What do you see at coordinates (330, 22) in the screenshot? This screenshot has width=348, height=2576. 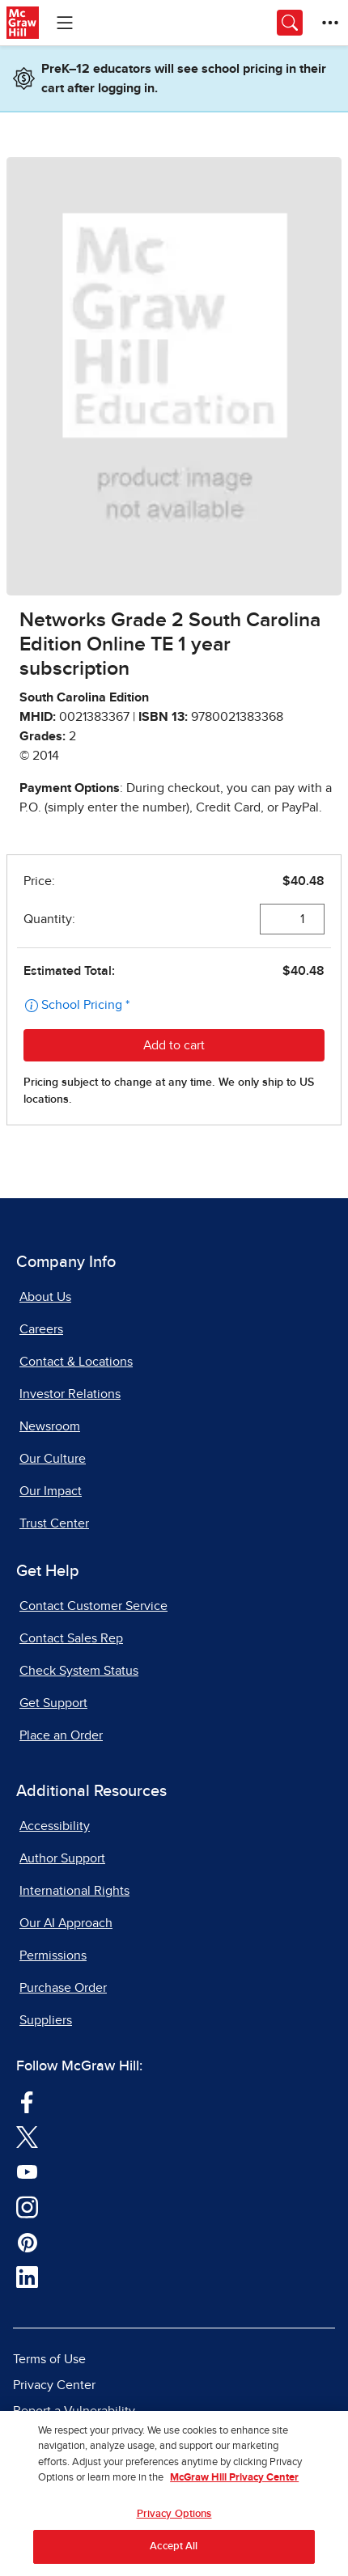 I see `[More Options]` at bounding box center [330, 22].